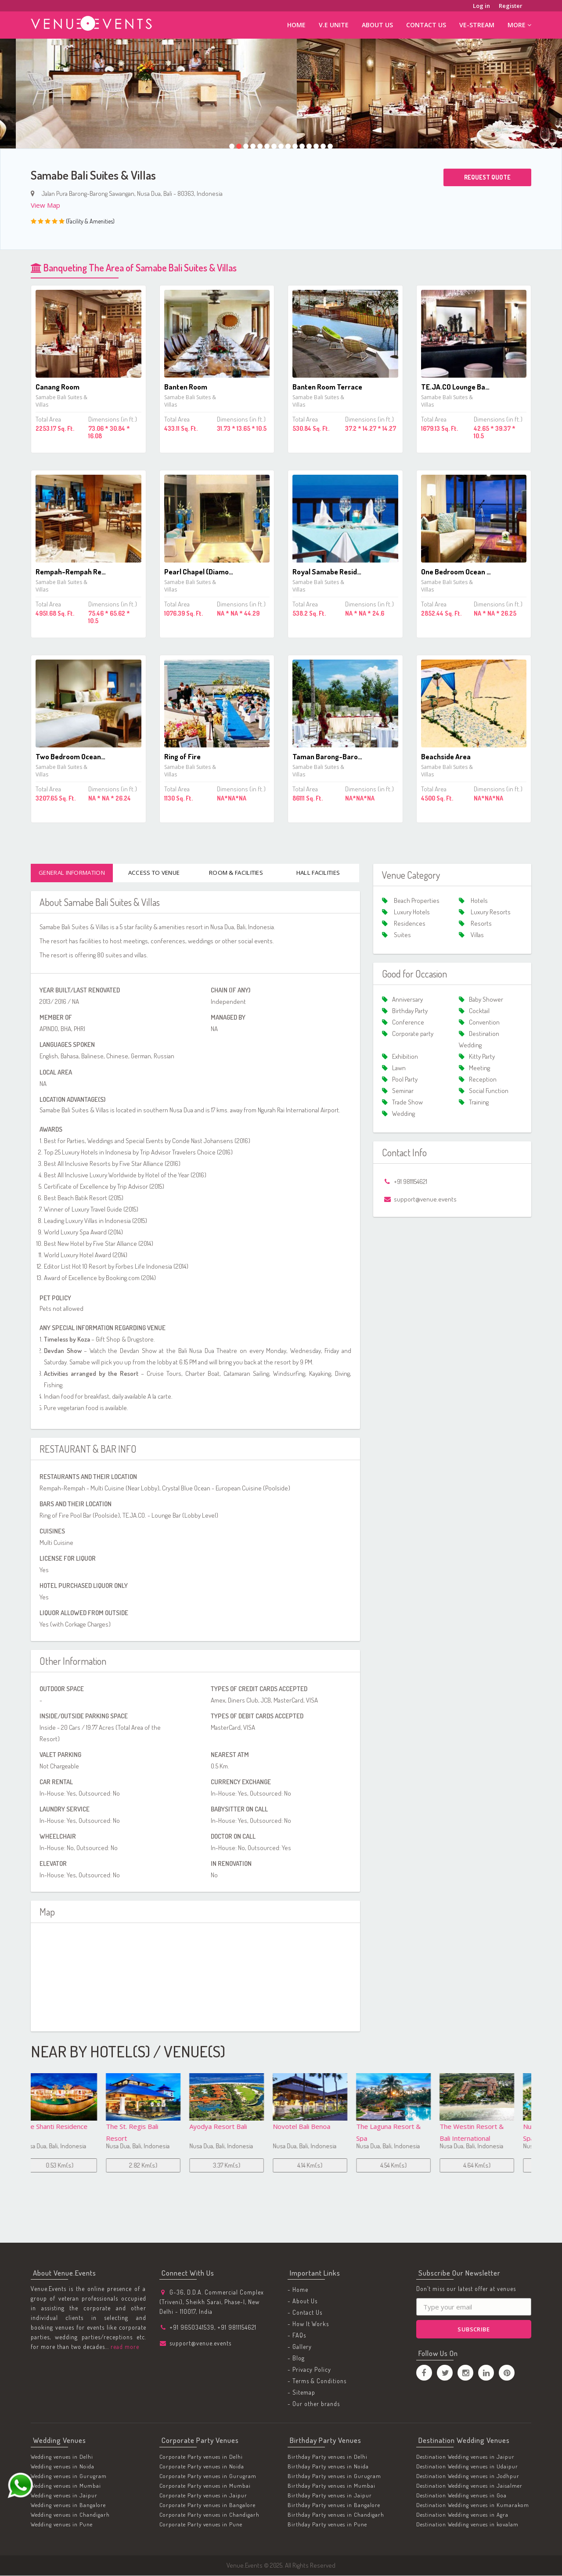 This screenshot has height=2576, width=562. Describe the element at coordinates (68, 2505) in the screenshot. I see `Wedding venues in Bangalore` at that location.